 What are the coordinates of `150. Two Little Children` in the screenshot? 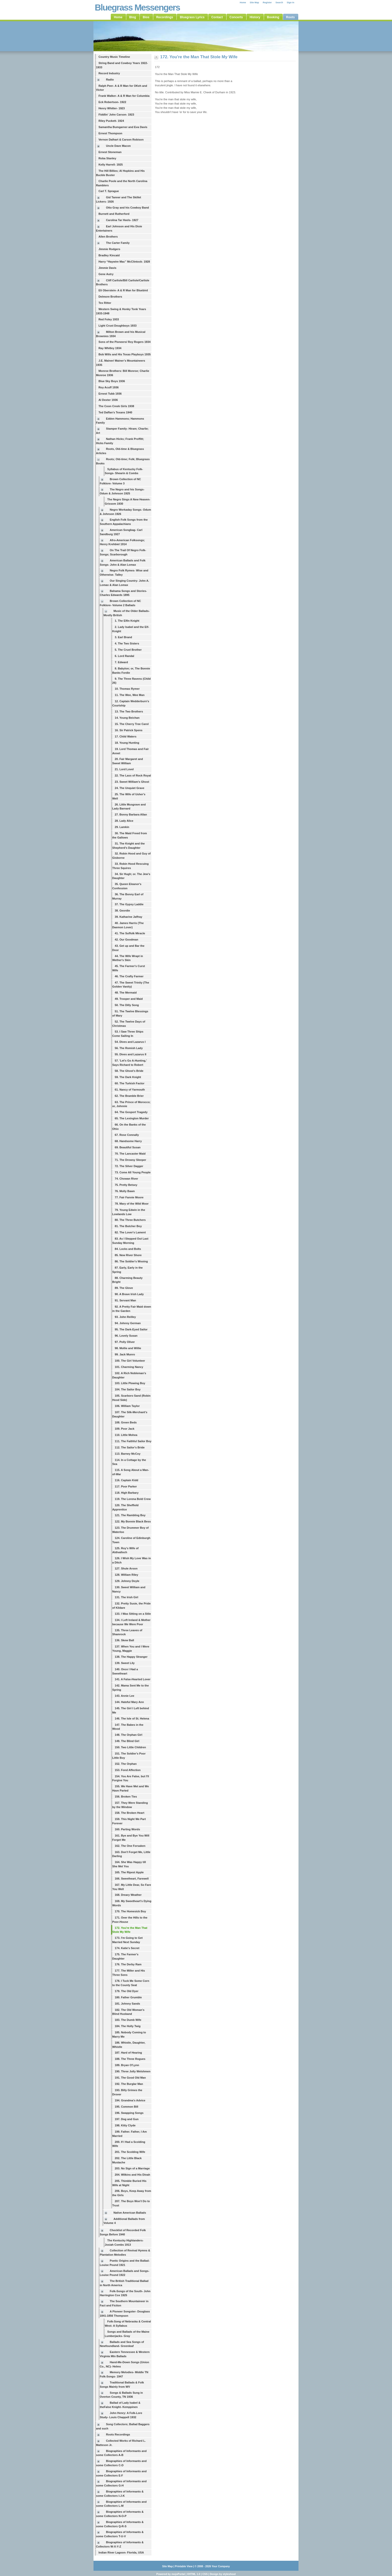 It's located at (130, 1747).